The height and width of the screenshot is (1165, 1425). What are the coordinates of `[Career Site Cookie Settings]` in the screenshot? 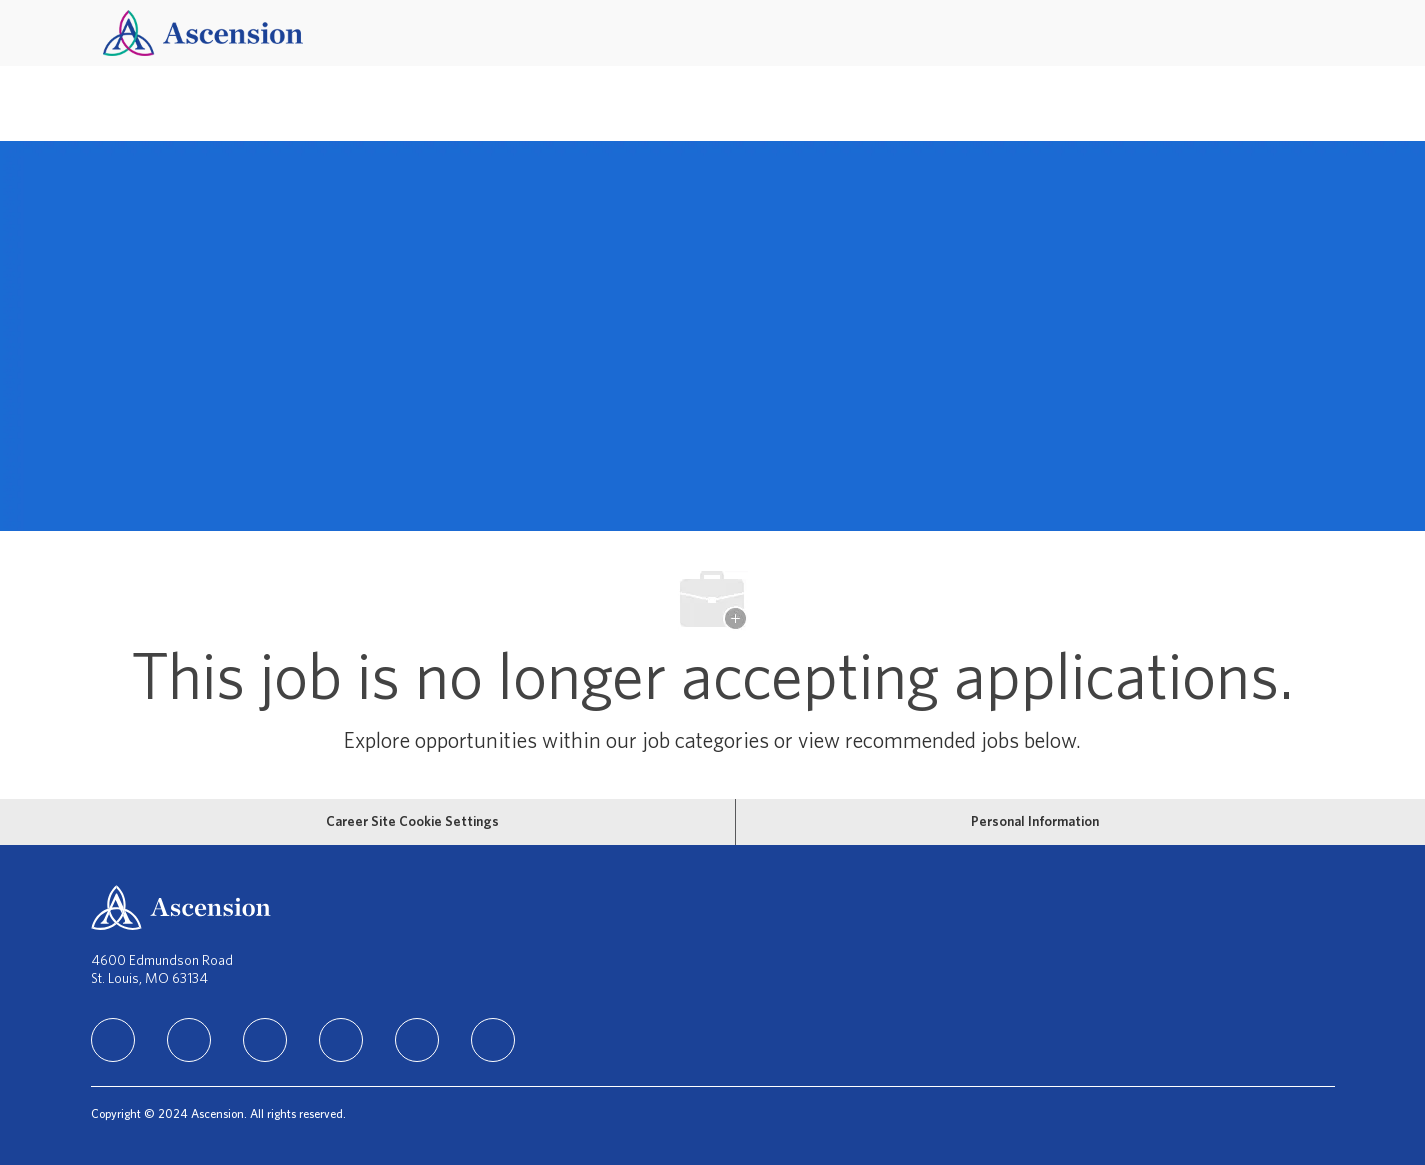 It's located at (412, 822).